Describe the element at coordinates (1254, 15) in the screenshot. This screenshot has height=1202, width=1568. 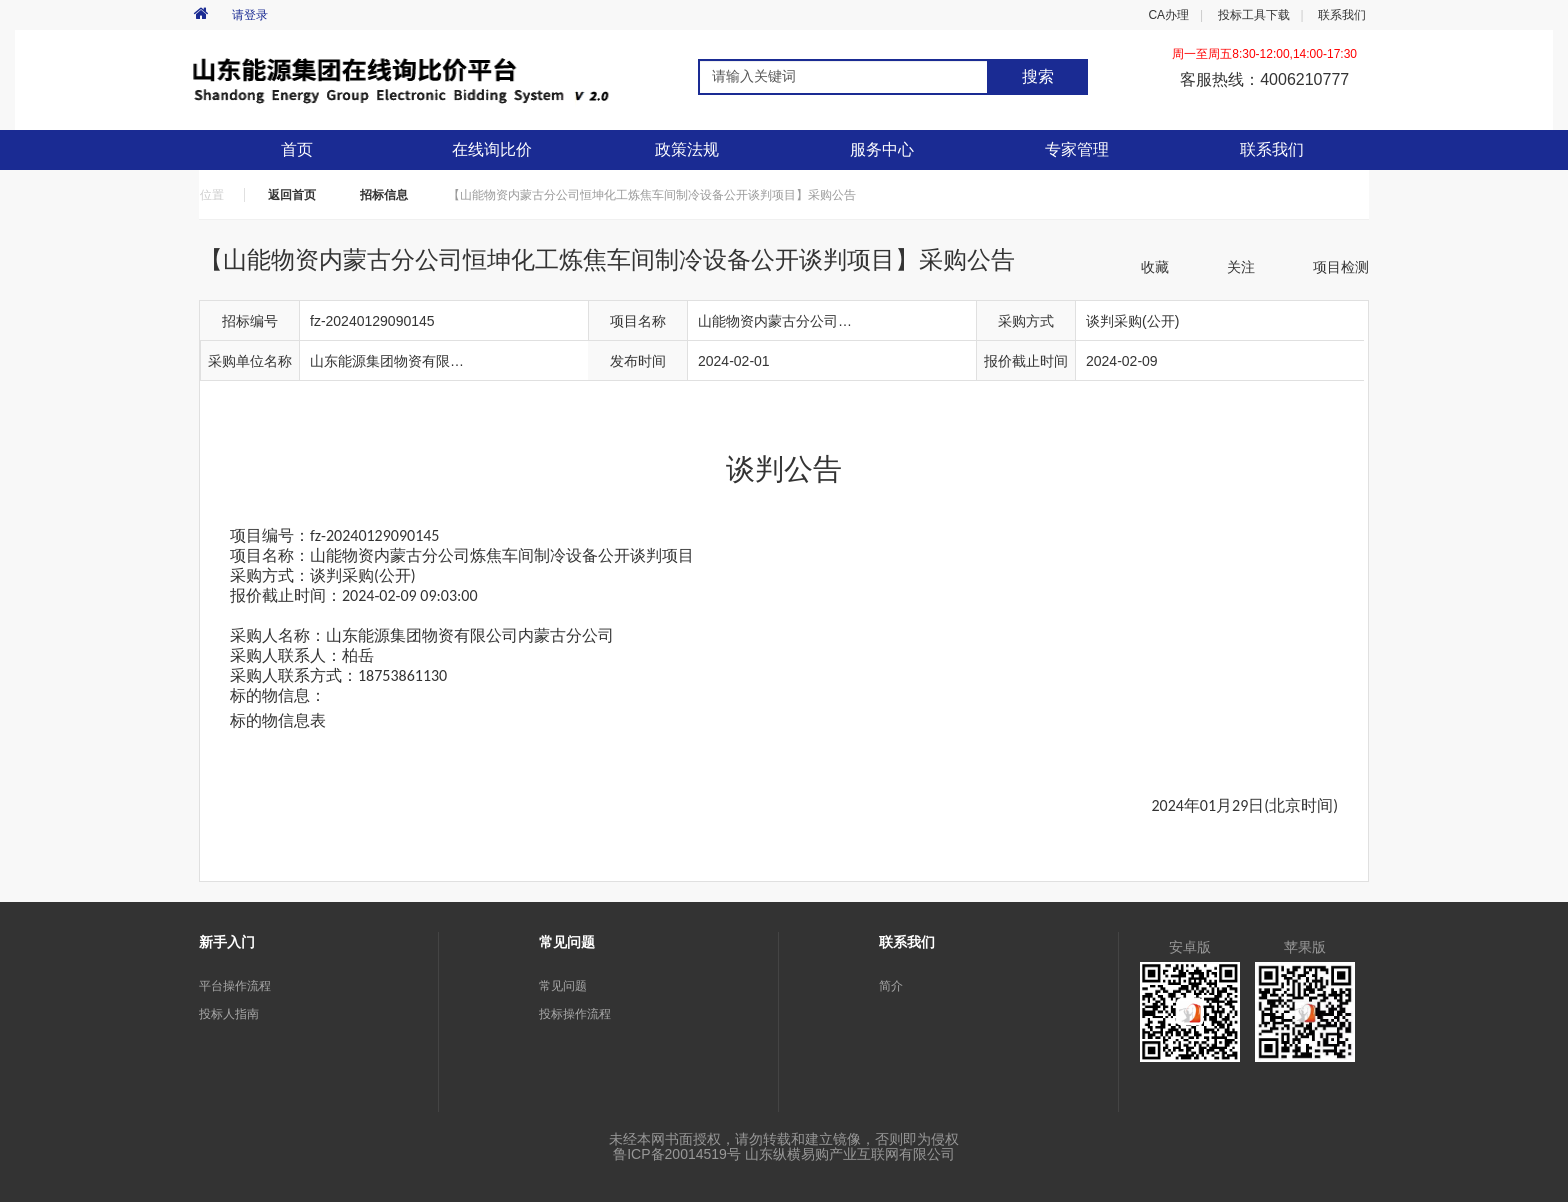
I see `投标工具下载` at that location.